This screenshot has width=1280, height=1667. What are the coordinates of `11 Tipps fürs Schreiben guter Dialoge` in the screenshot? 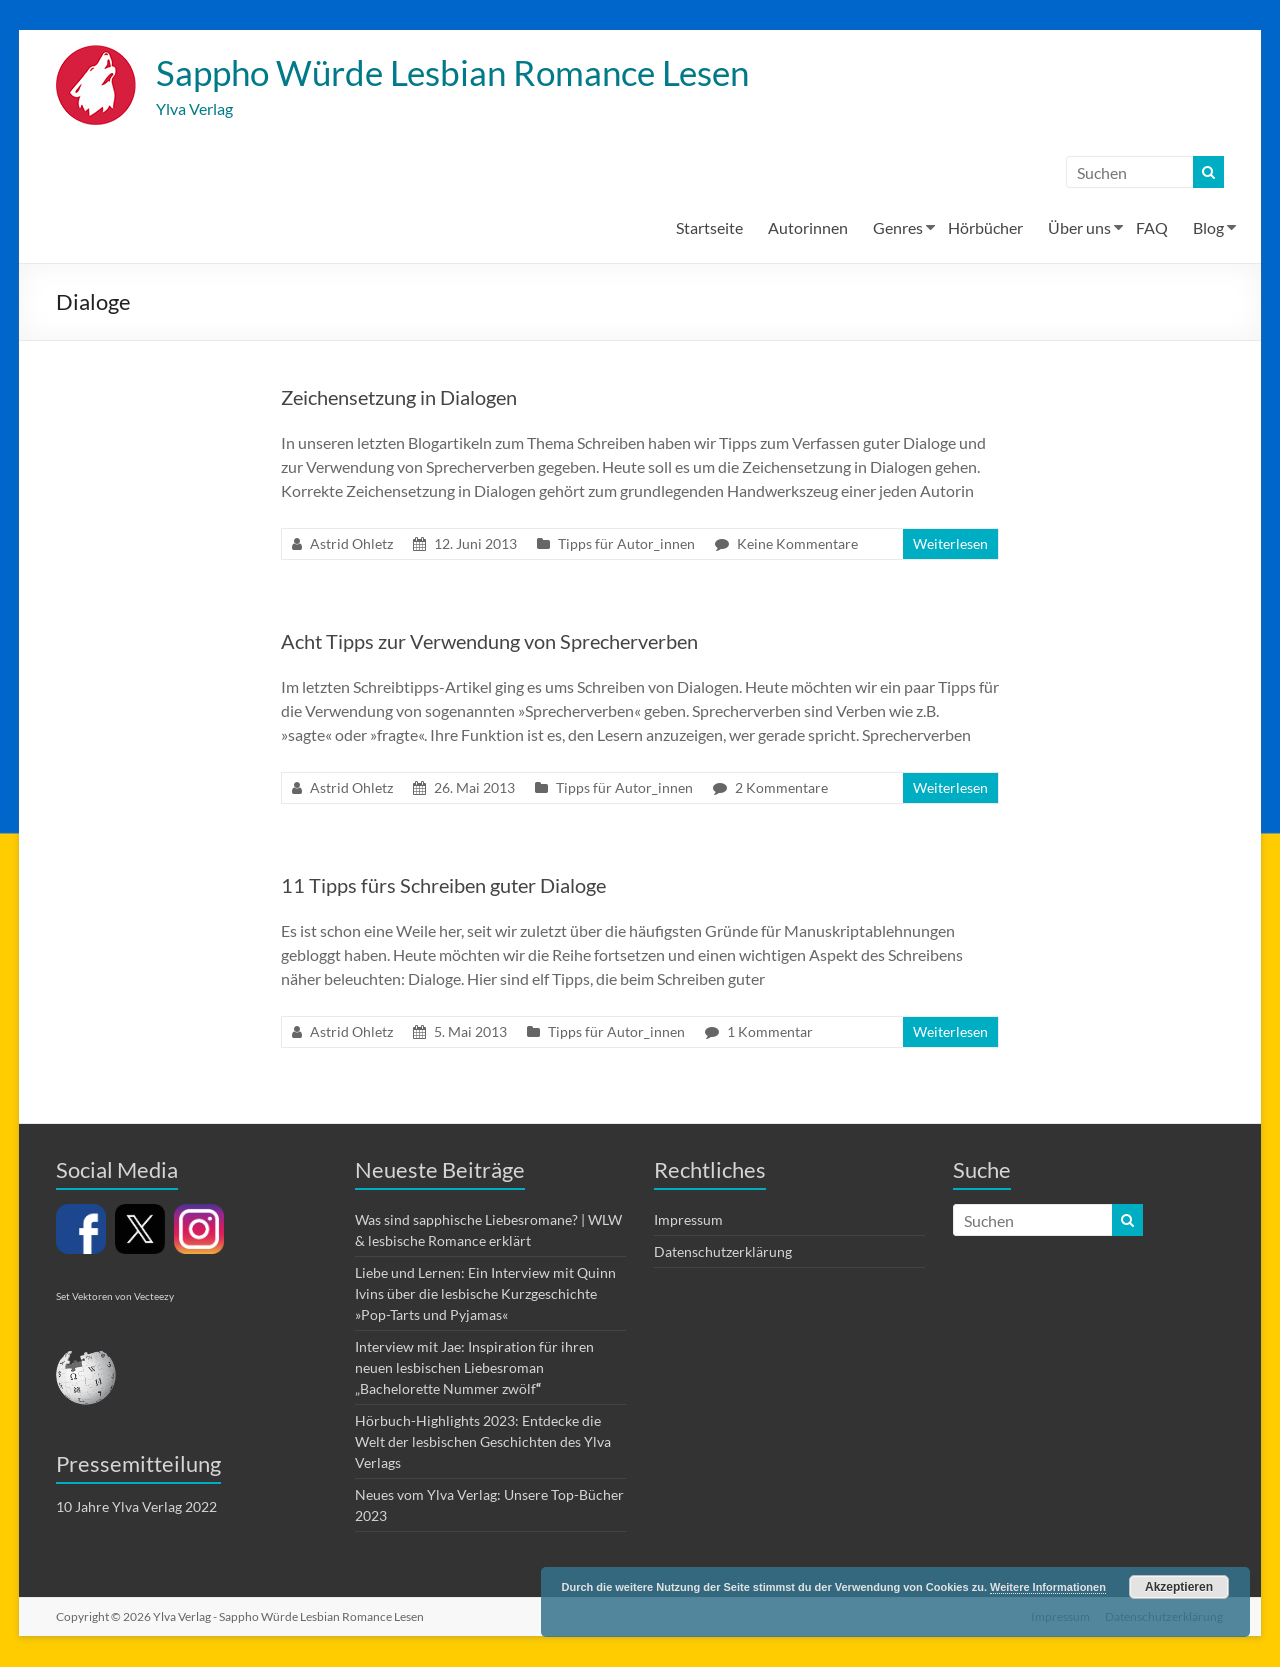 It's located at (443, 886).